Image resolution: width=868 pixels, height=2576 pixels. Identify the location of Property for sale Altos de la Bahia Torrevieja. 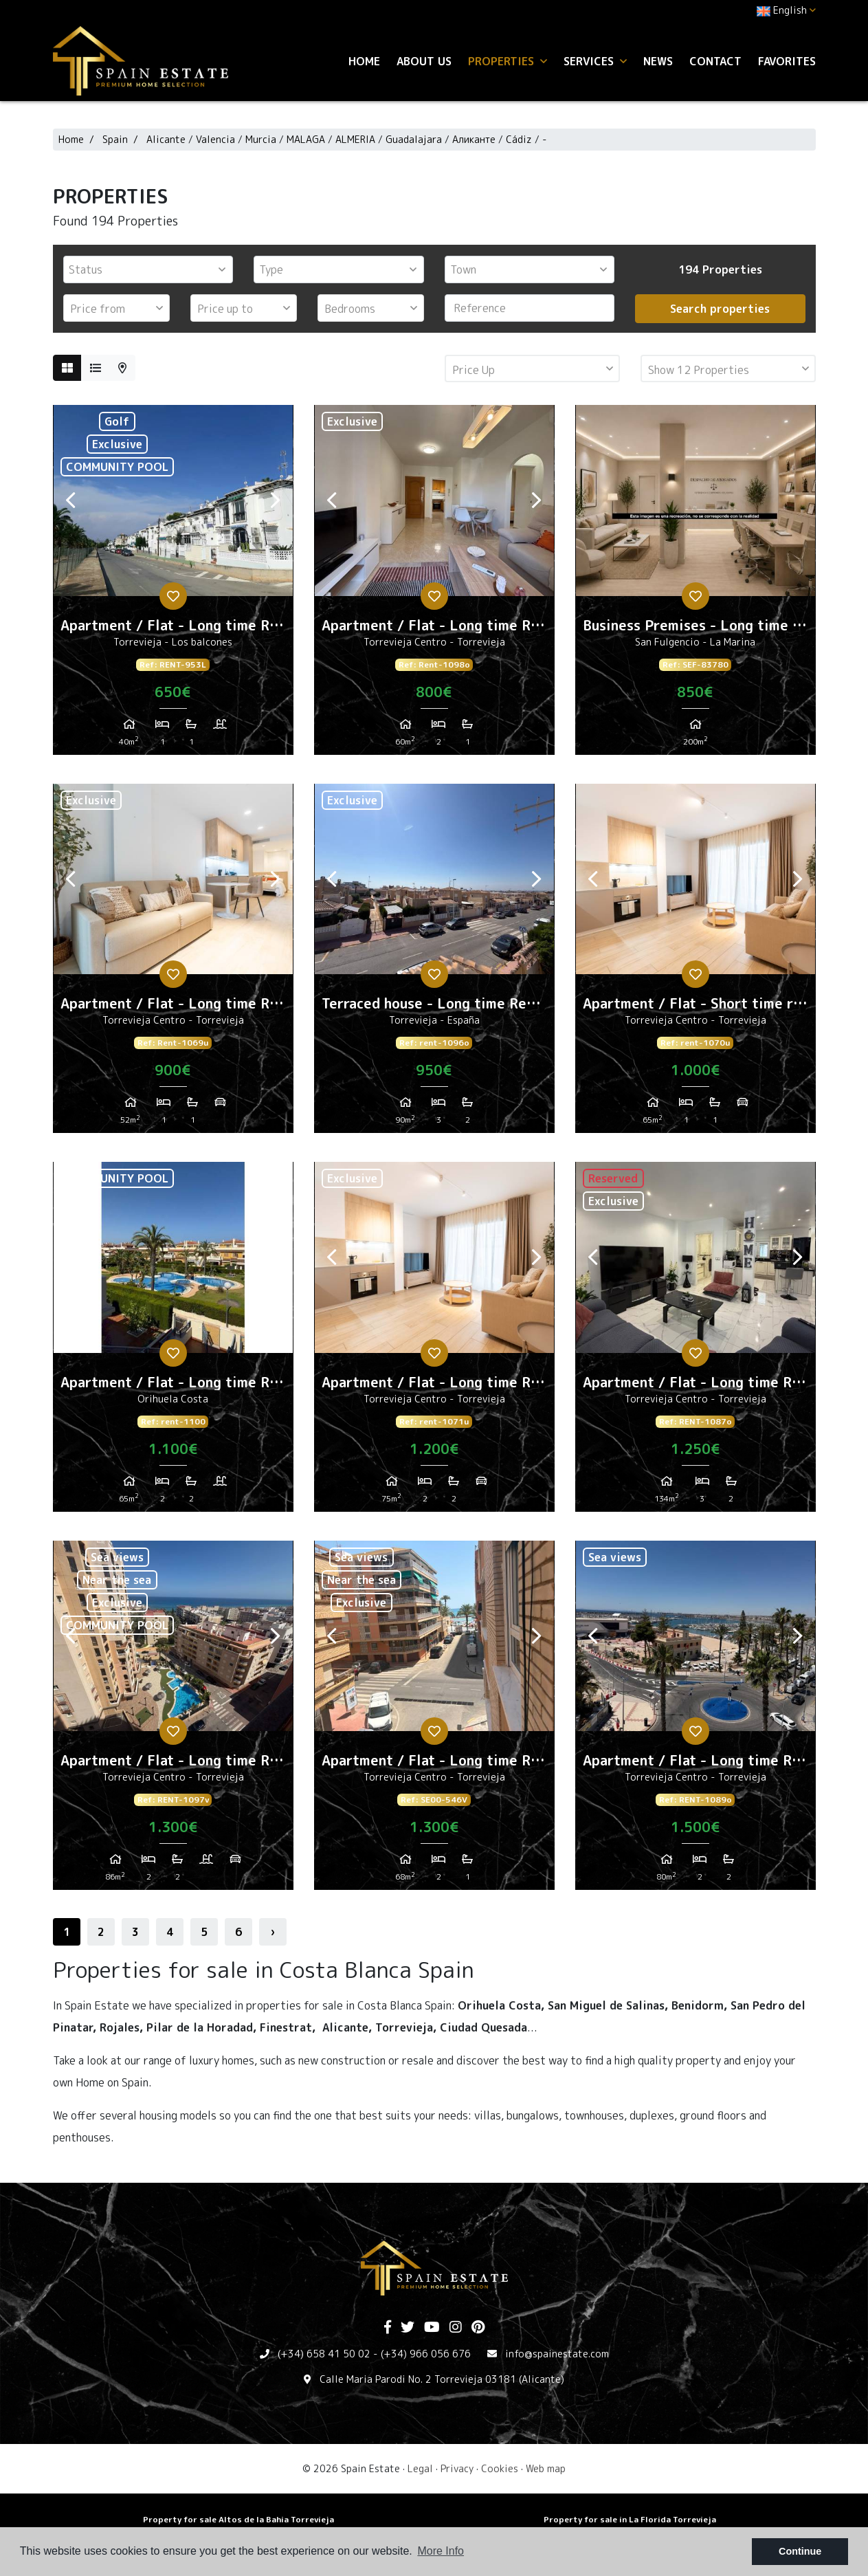
(238, 2519).